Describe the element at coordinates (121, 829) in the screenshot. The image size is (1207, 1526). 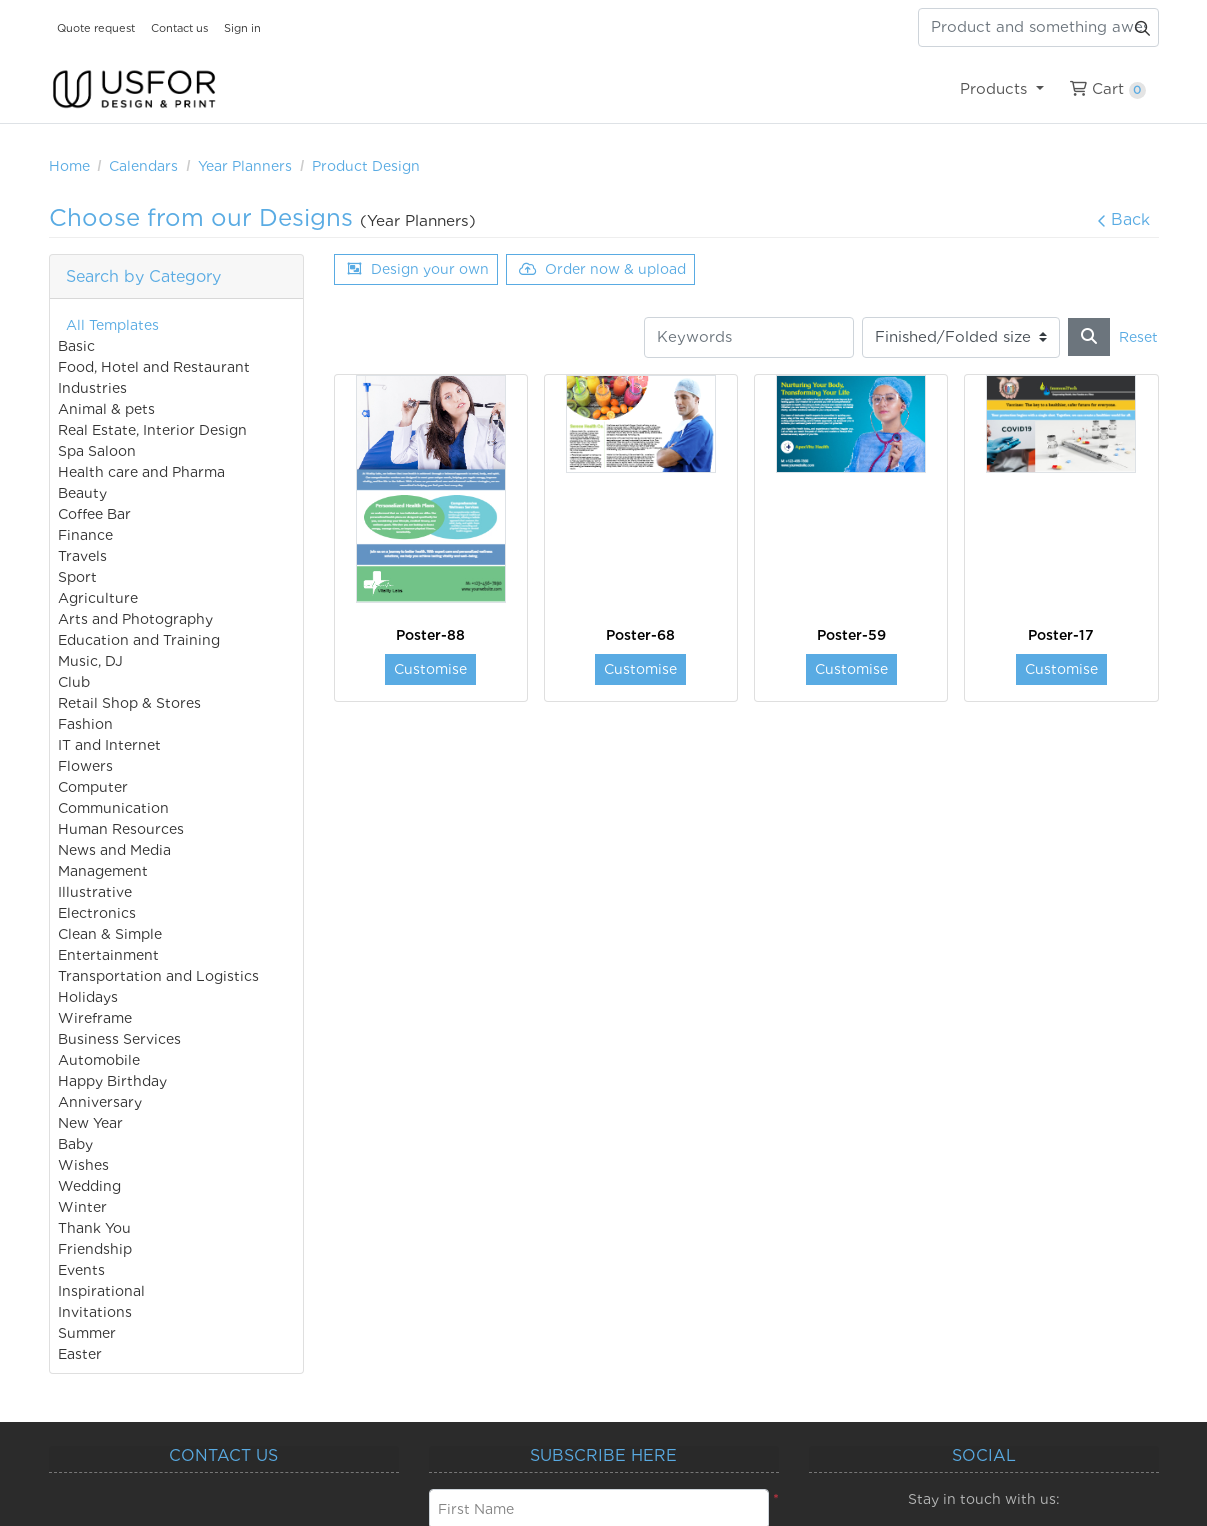
I see `Human Resources` at that location.